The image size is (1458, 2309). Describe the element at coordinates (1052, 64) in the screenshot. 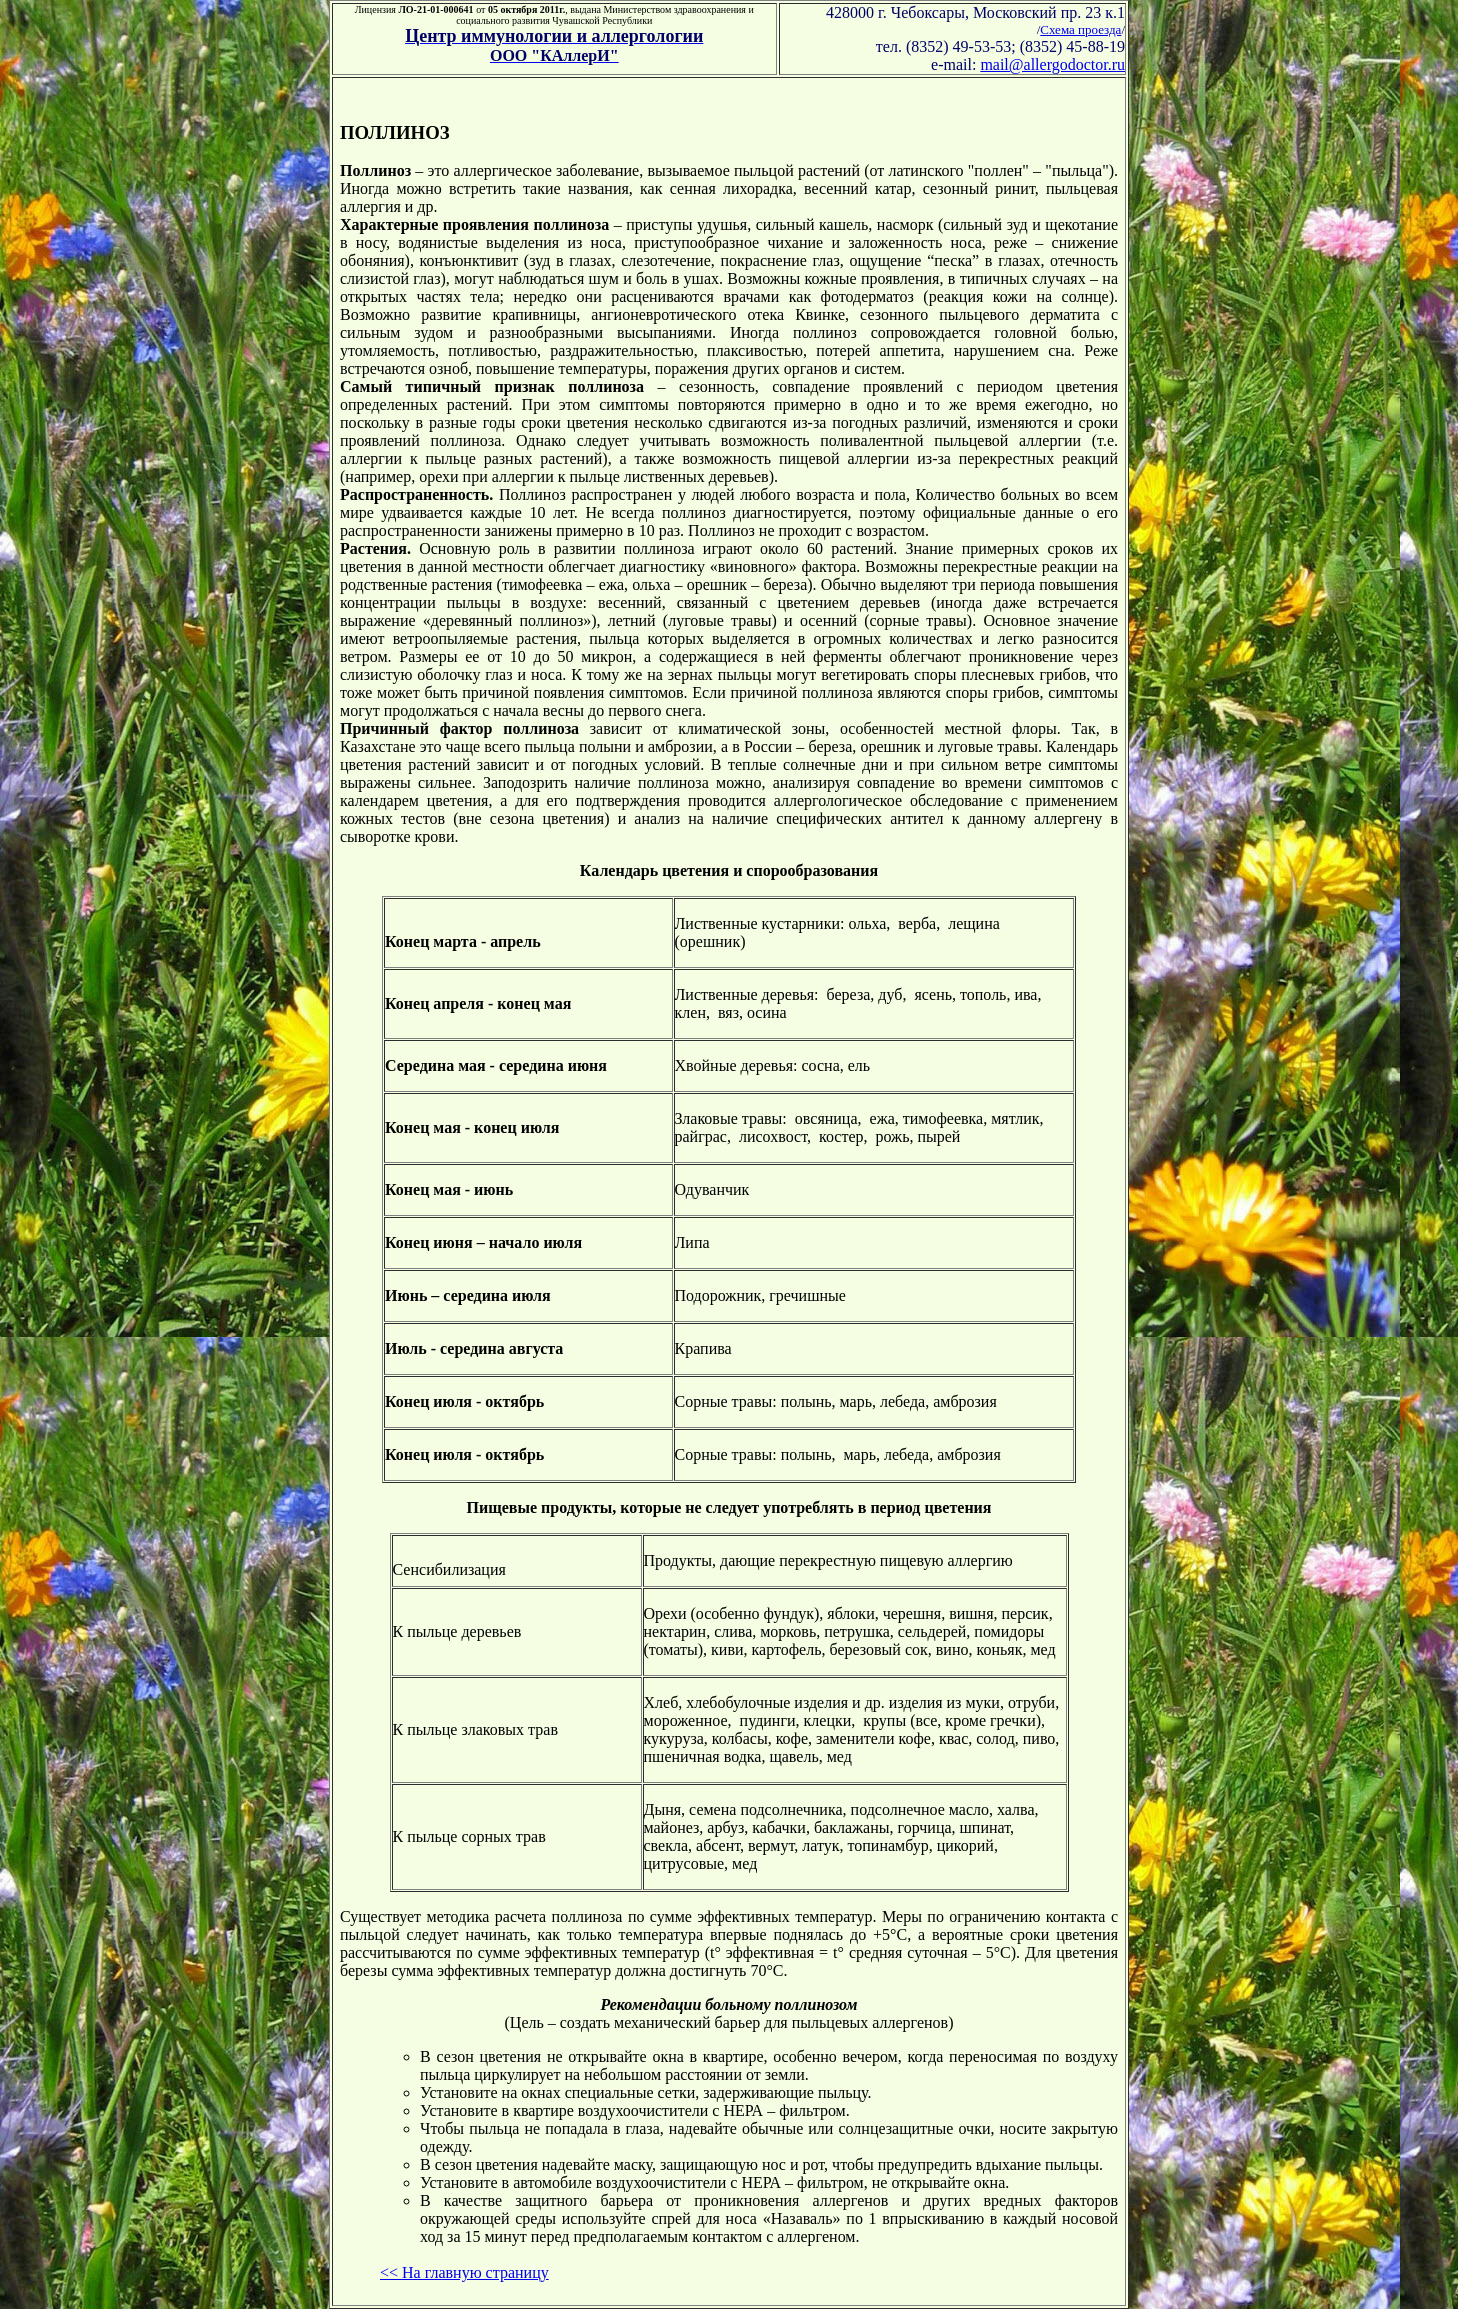

I see `mail@allergodoctor.ru` at that location.